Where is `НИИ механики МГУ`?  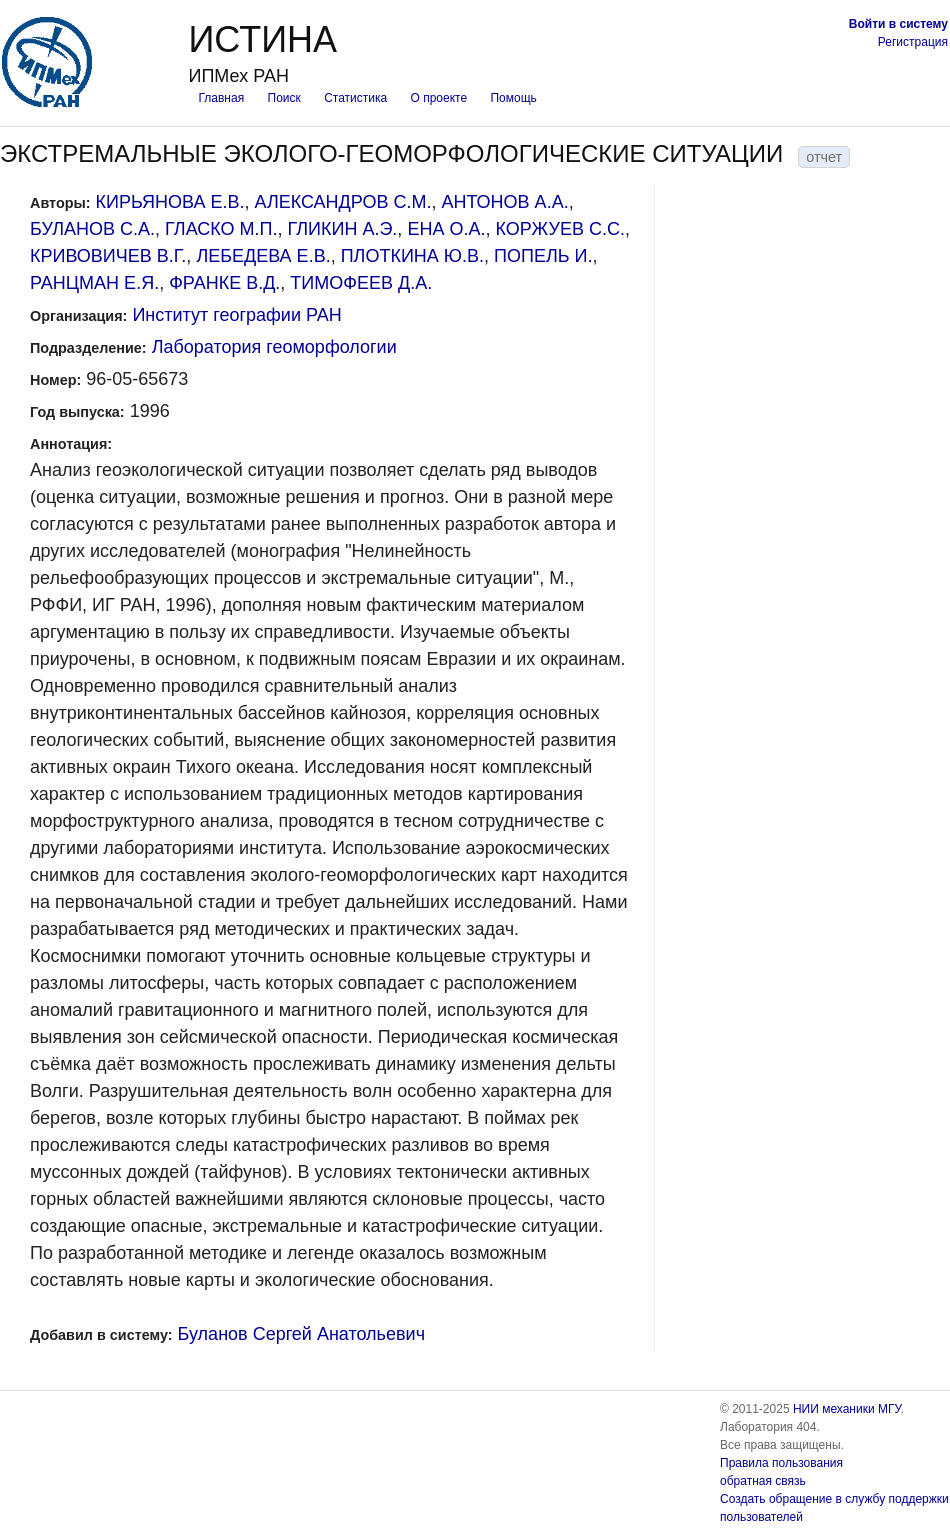 НИИ механики МГУ is located at coordinates (847, 1409).